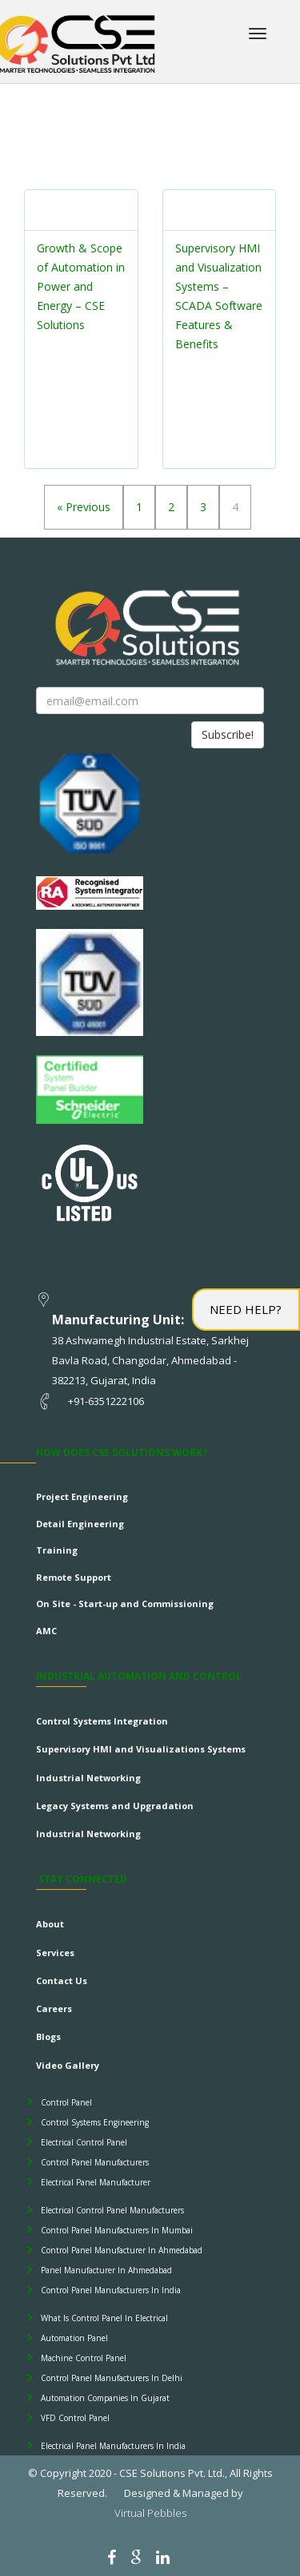 Image resolution: width=300 pixels, height=2576 pixels. What do you see at coordinates (80, 1524) in the screenshot?
I see `Detail Engineering` at bounding box center [80, 1524].